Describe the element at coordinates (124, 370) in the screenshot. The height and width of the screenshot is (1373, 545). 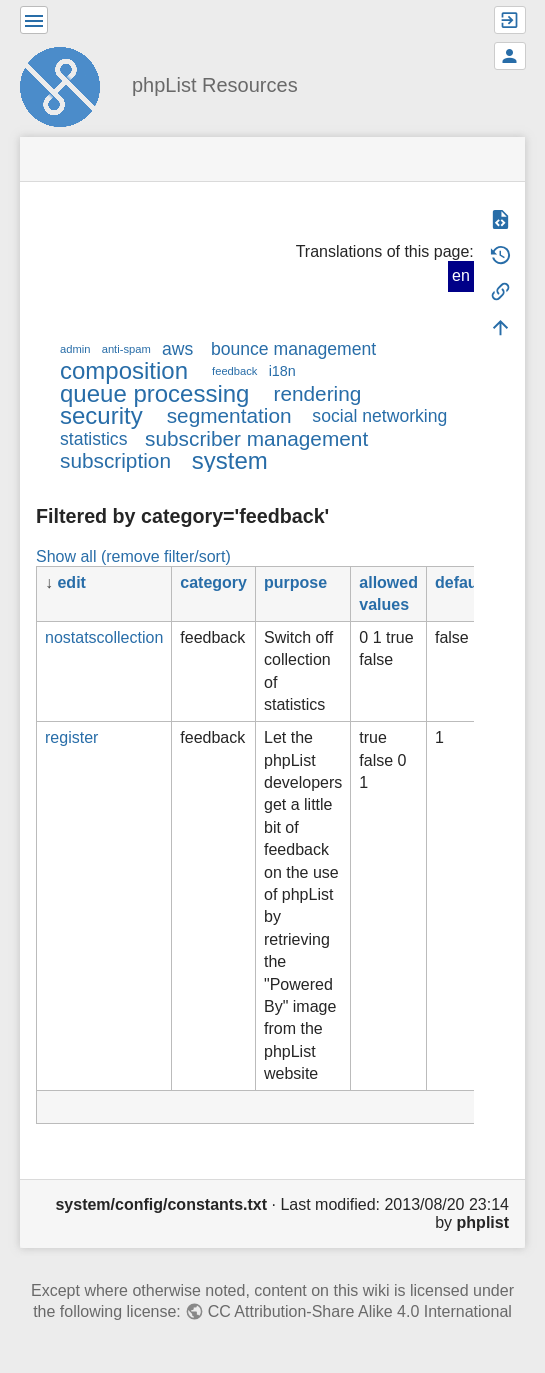
I see `composition` at that location.